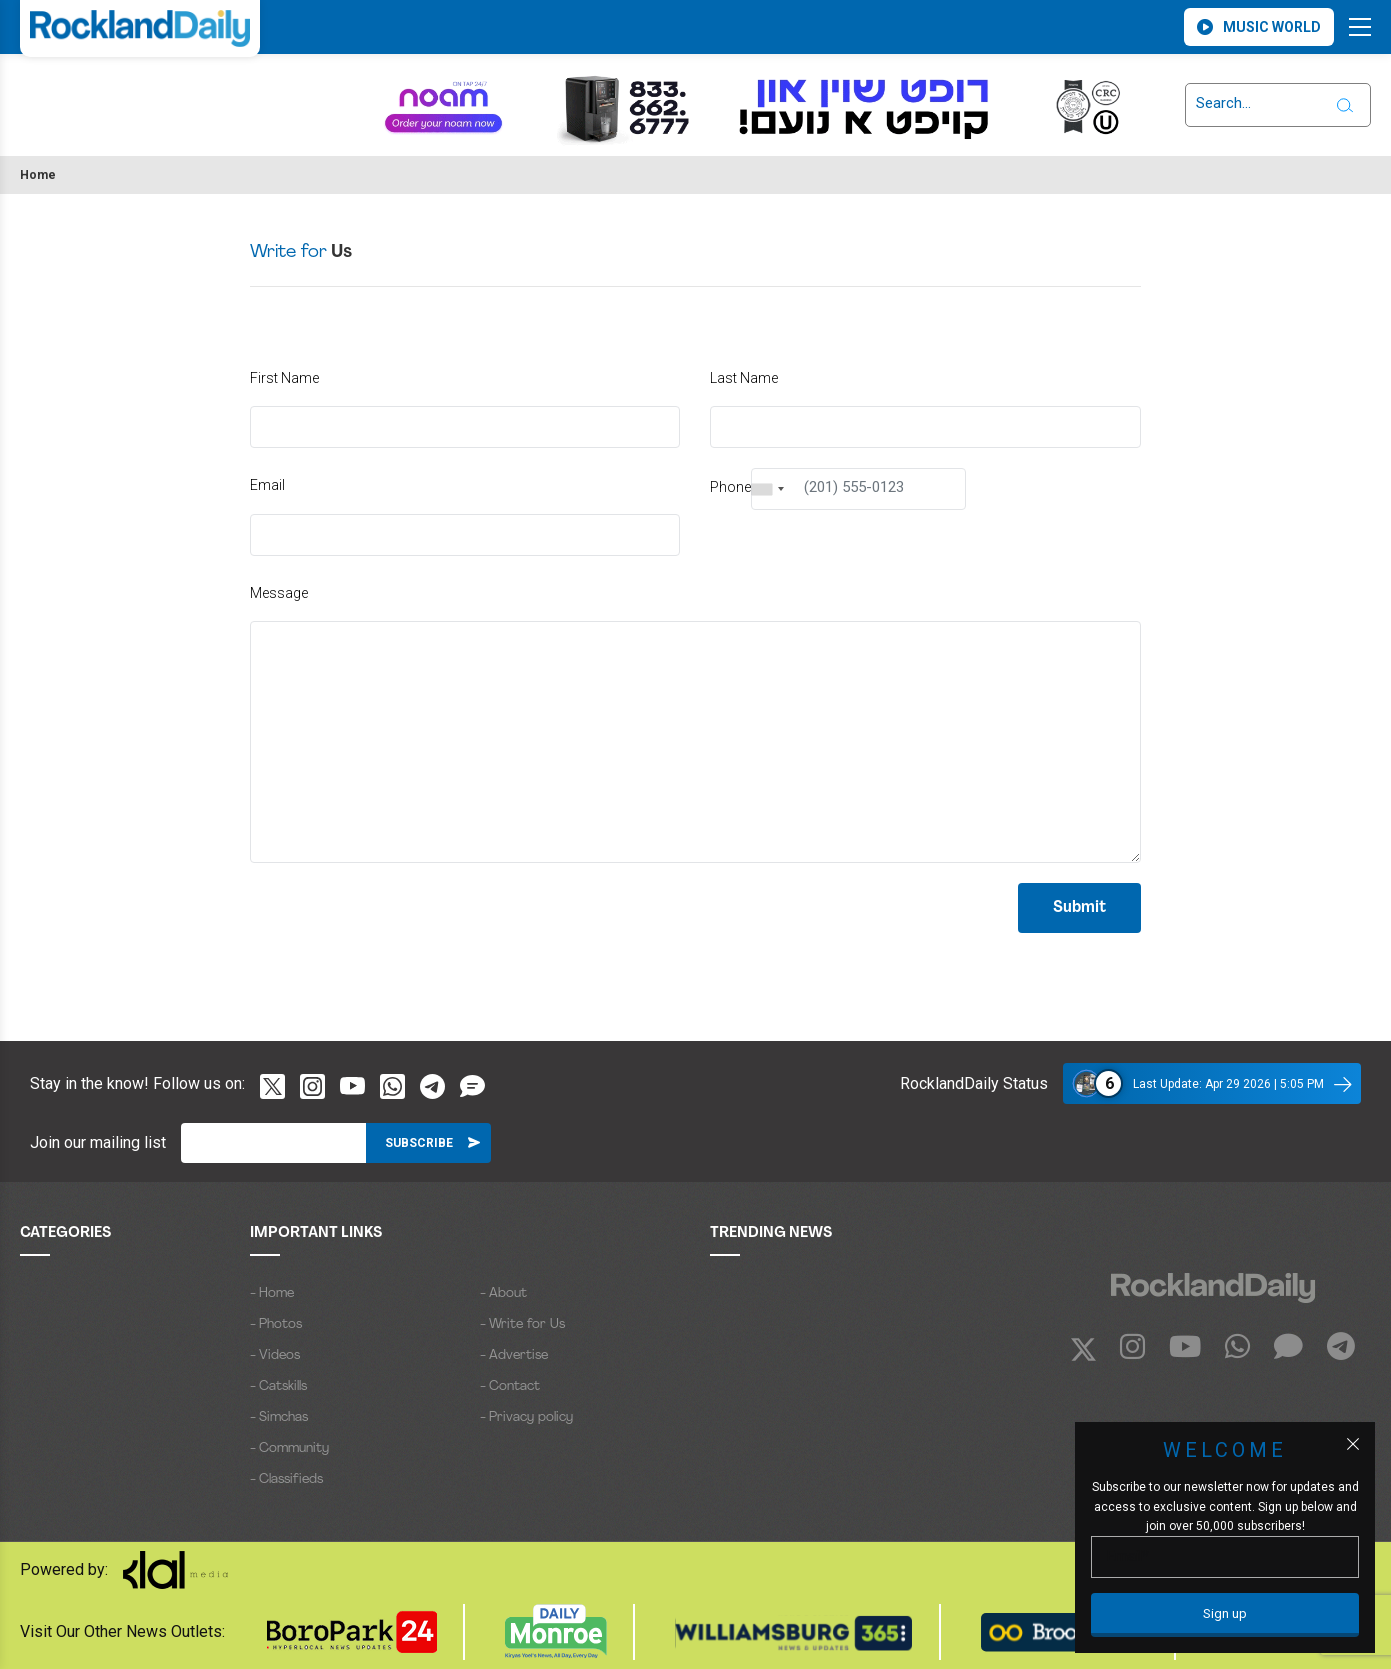 Image resolution: width=1391 pixels, height=1669 pixels. Describe the element at coordinates (112, 93) in the screenshot. I see `ROCKLAND WEATHER` at that location.